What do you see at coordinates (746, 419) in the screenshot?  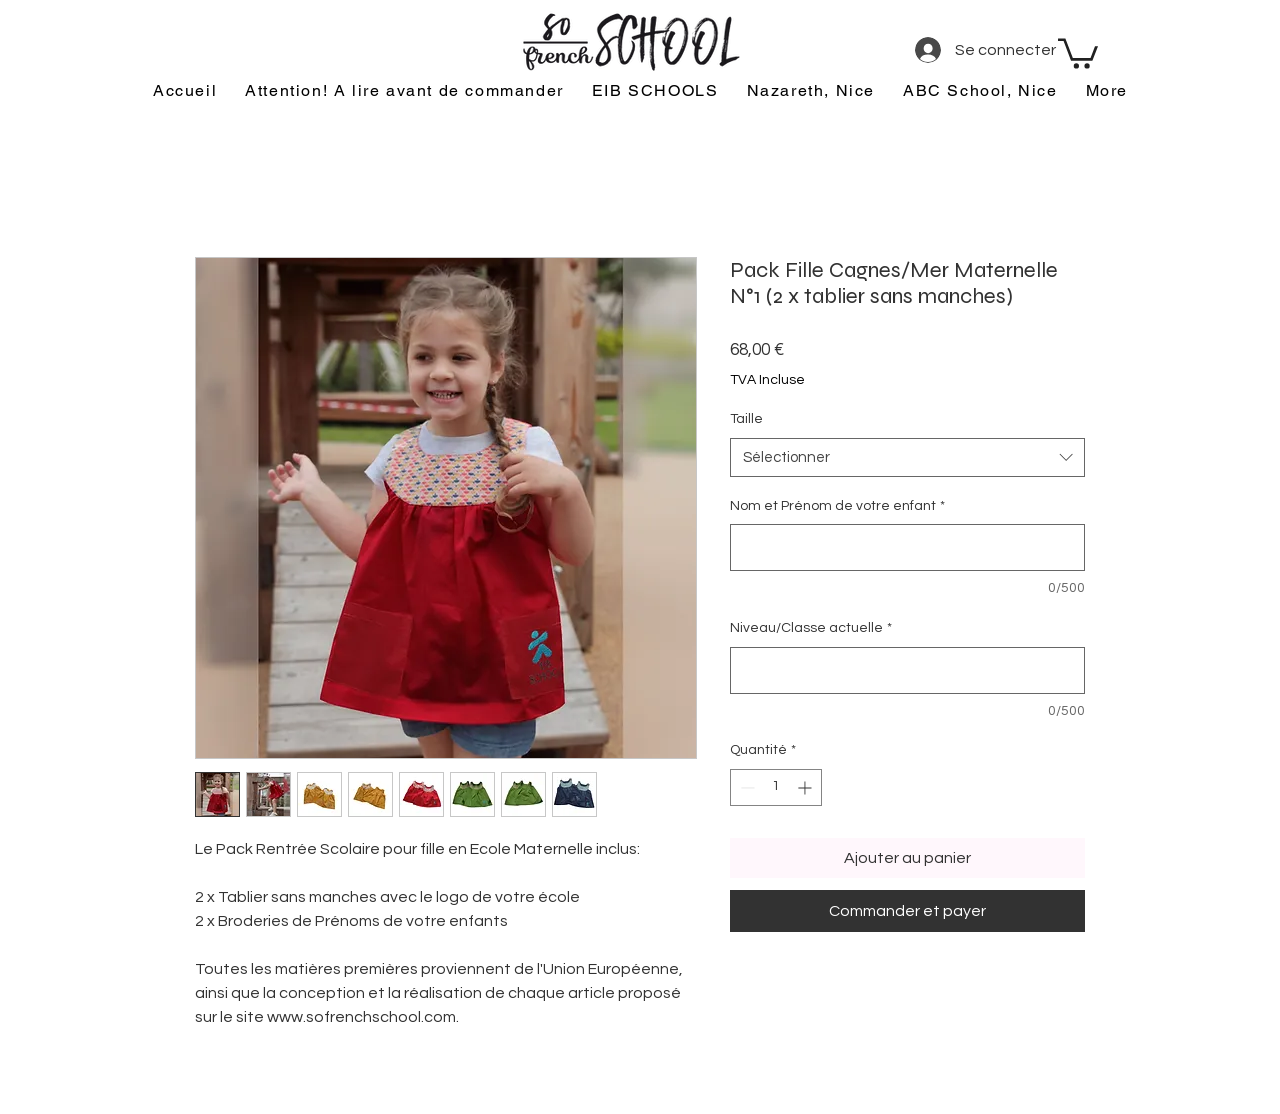 I see `Taille` at bounding box center [746, 419].